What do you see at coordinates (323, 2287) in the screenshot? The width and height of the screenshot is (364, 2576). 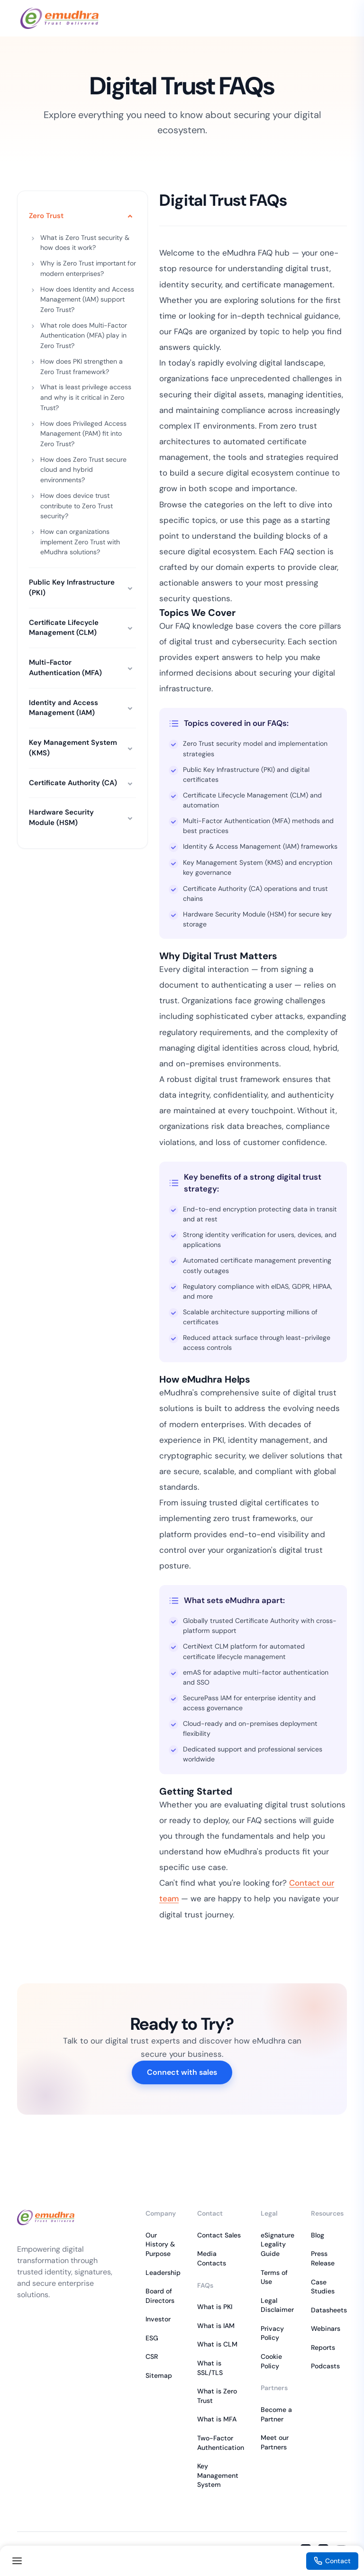 I see `Case Studies` at bounding box center [323, 2287].